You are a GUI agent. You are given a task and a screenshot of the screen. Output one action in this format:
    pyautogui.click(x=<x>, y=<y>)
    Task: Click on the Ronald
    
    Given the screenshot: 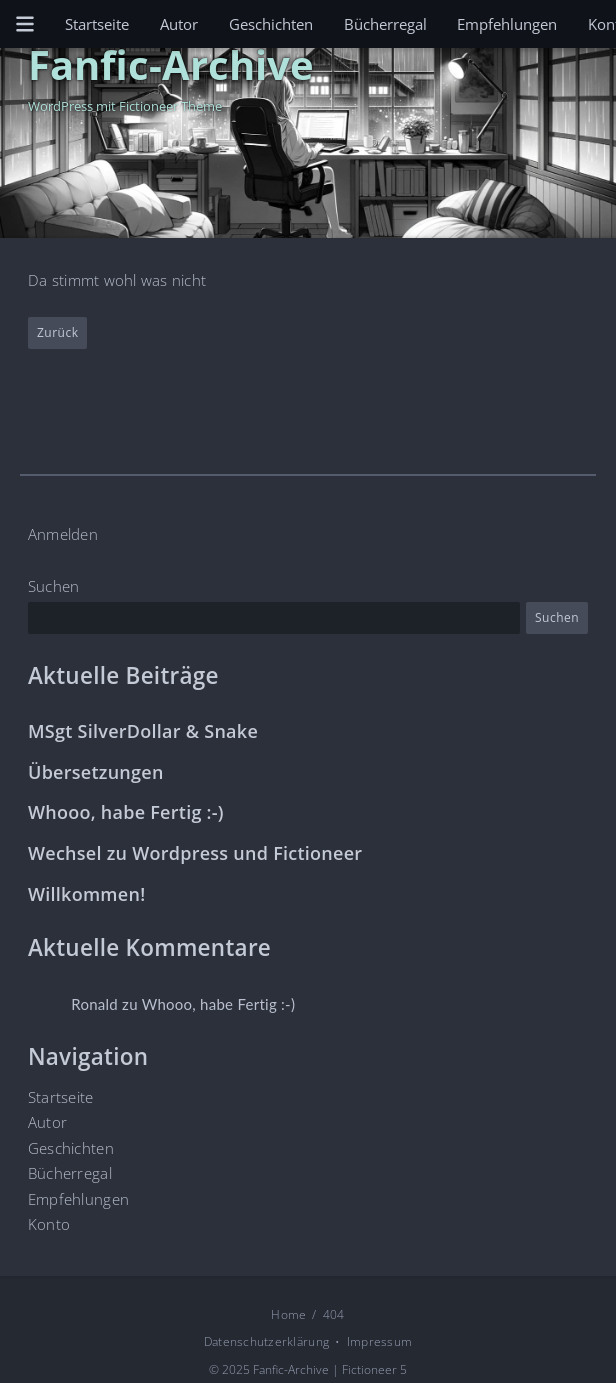 What is the action you would take?
    pyautogui.click(x=94, y=1004)
    